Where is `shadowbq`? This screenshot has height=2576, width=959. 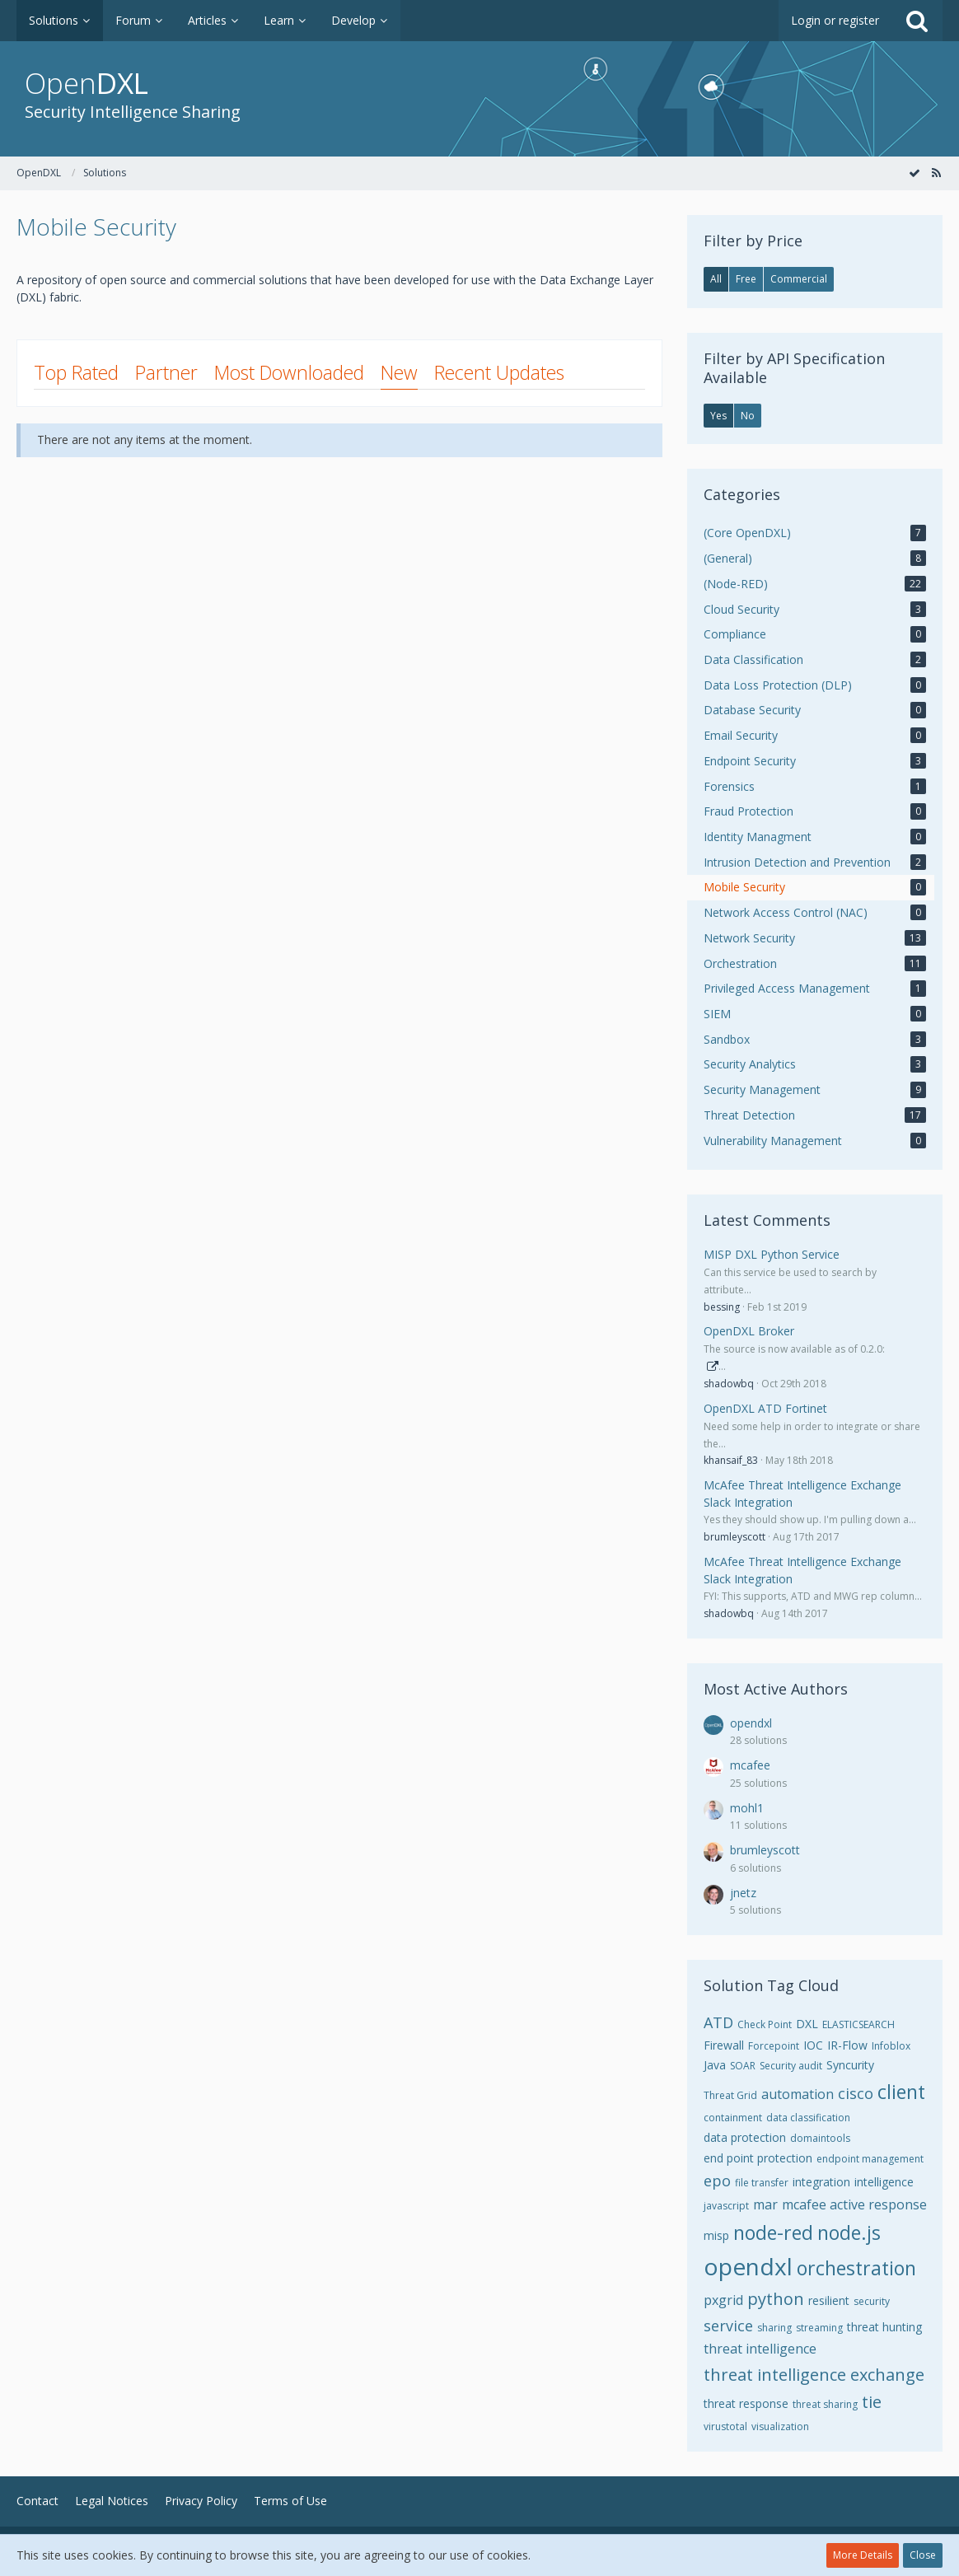 shadowbq is located at coordinates (729, 1384).